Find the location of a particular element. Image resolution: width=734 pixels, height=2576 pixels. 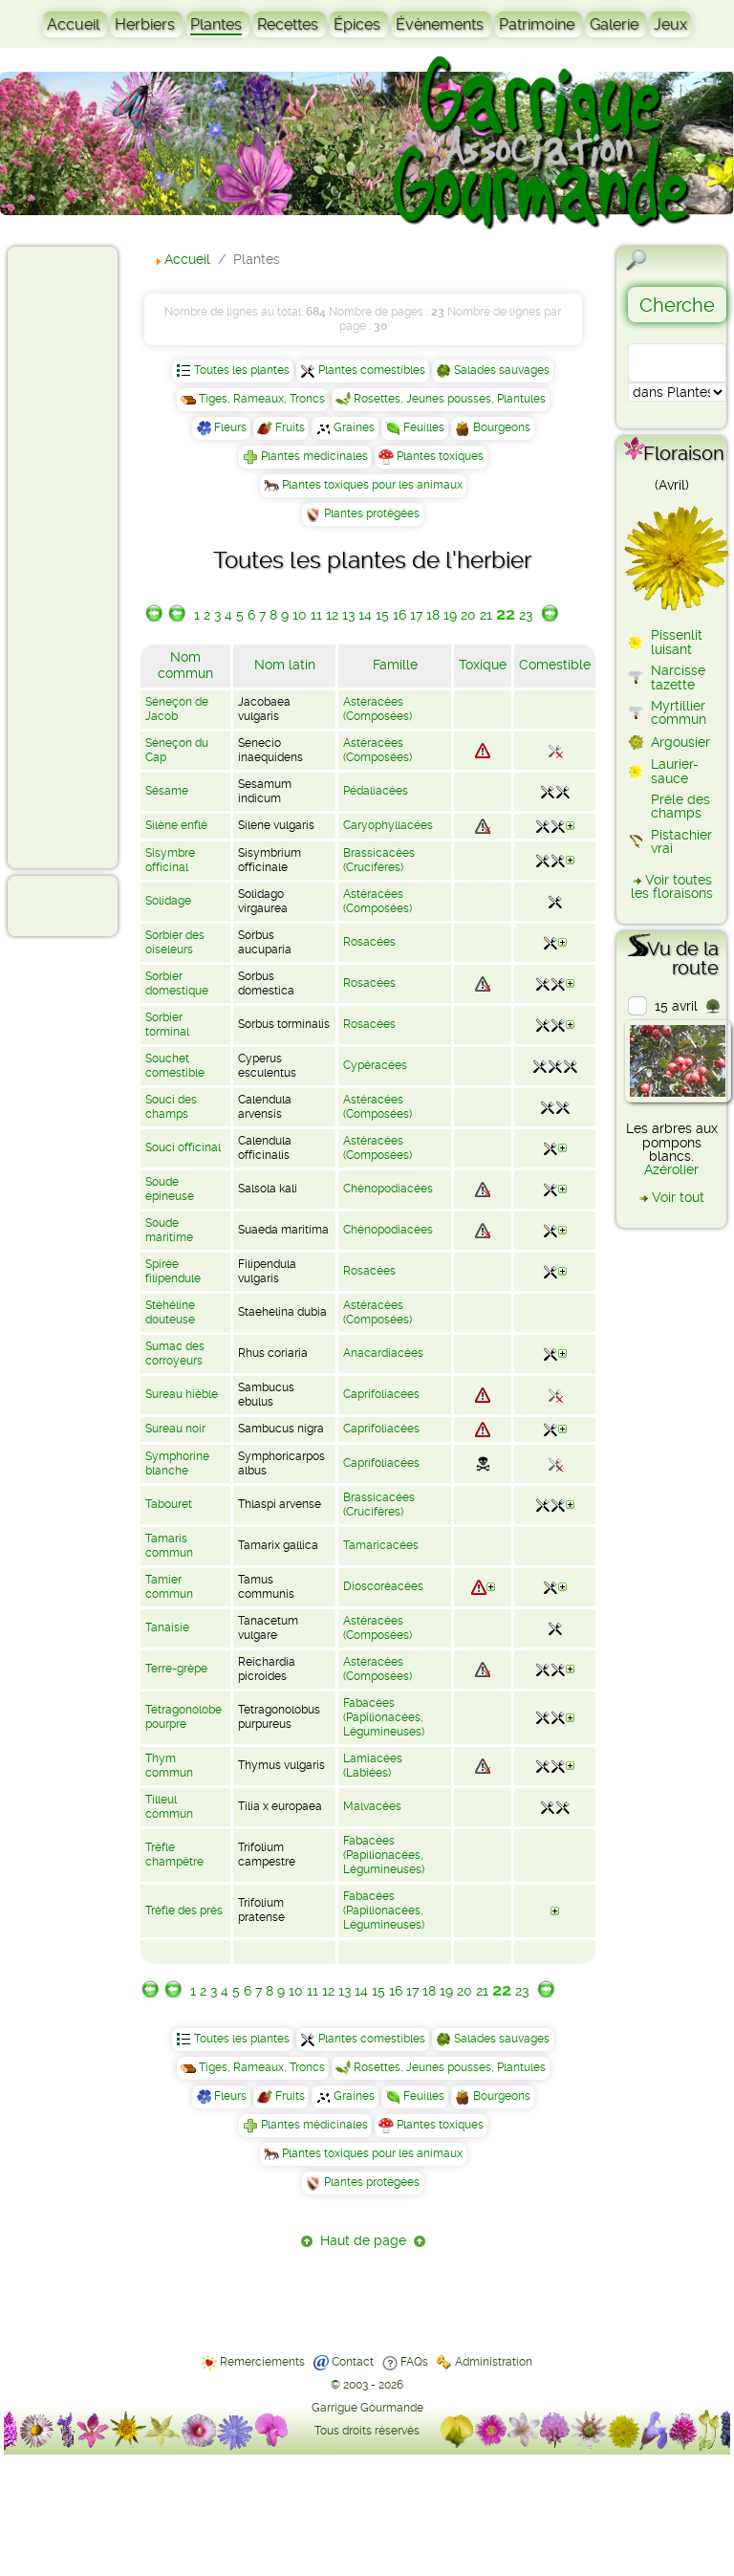

Lamiacées (Labiées) is located at coordinates (372, 1765).